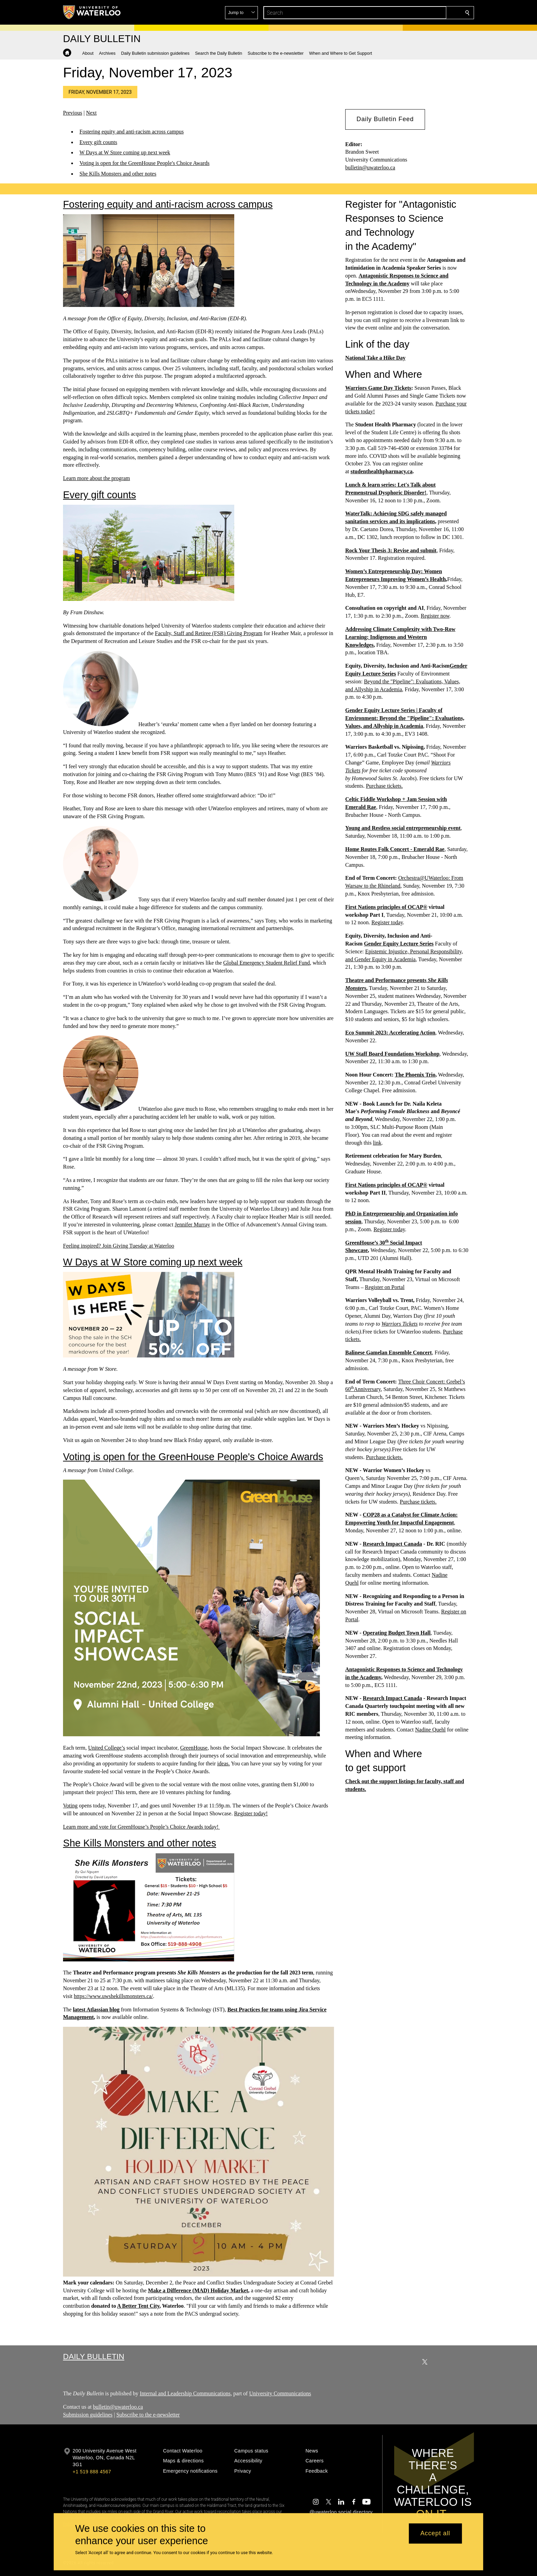 This screenshot has width=537, height=2576. I want to click on Gender Equity Lecture Series, so click(399, 943).